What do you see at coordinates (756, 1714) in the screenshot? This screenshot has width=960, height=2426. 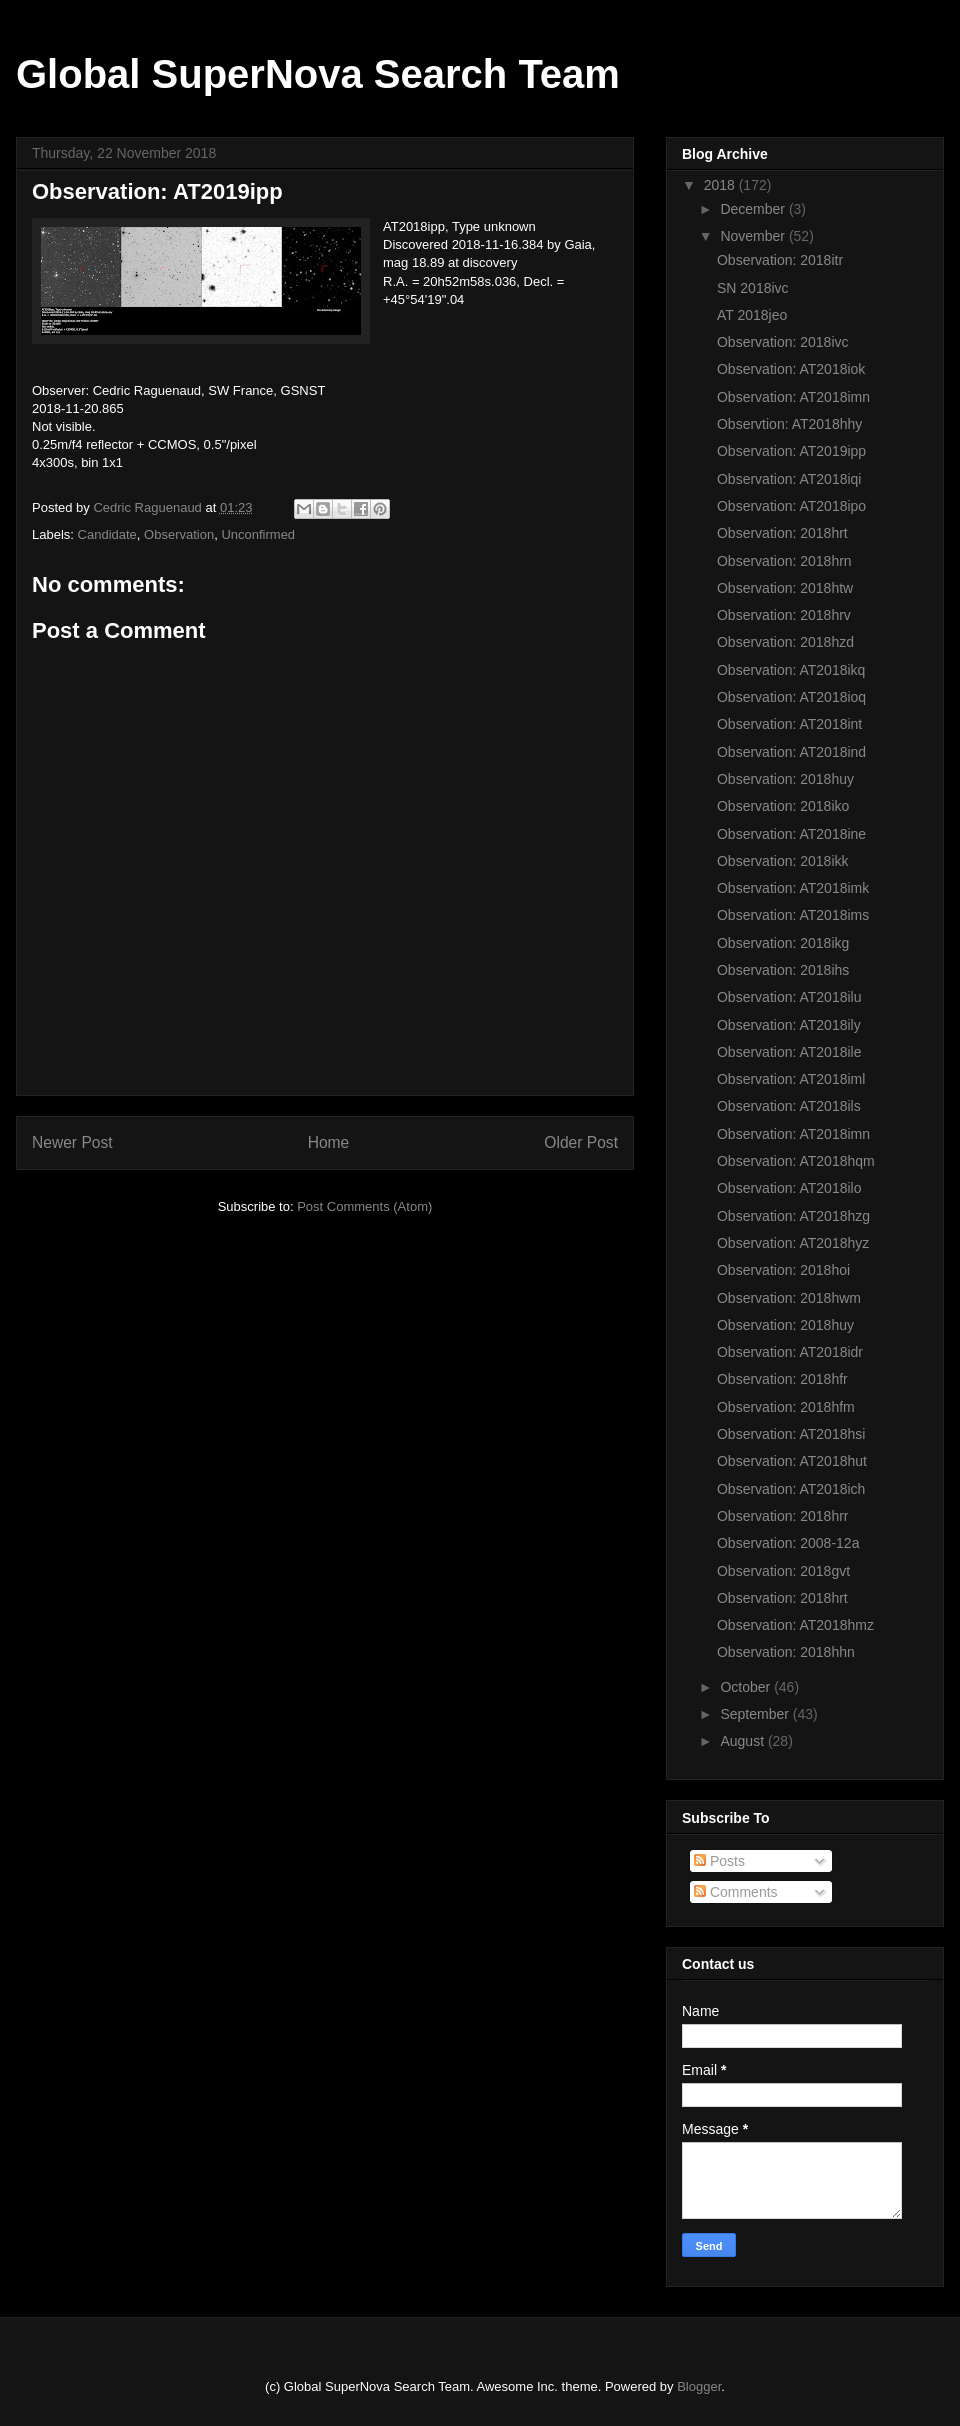 I see `September` at bounding box center [756, 1714].